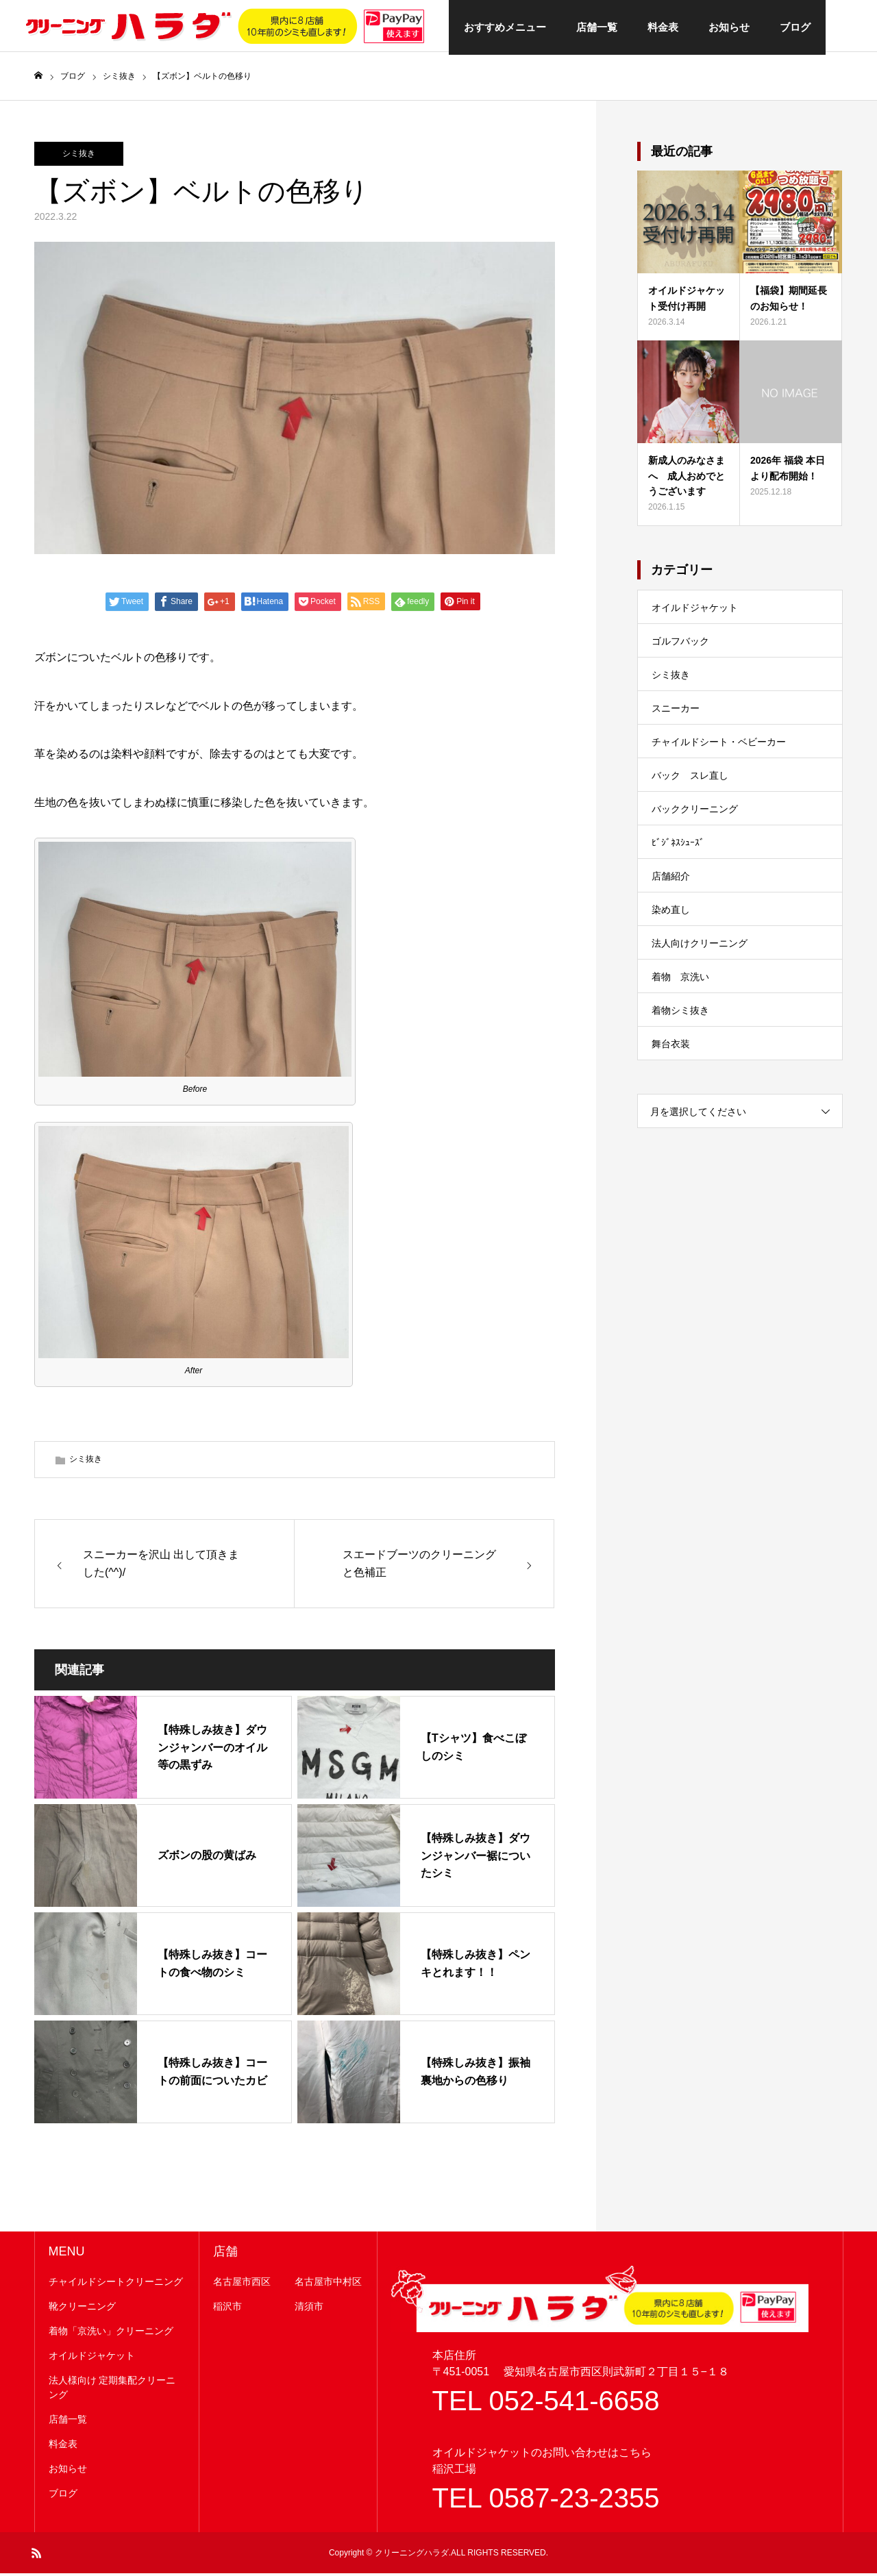 This screenshot has height=2576, width=877. Describe the element at coordinates (680, 644) in the screenshot. I see `ゴルフバック` at that location.